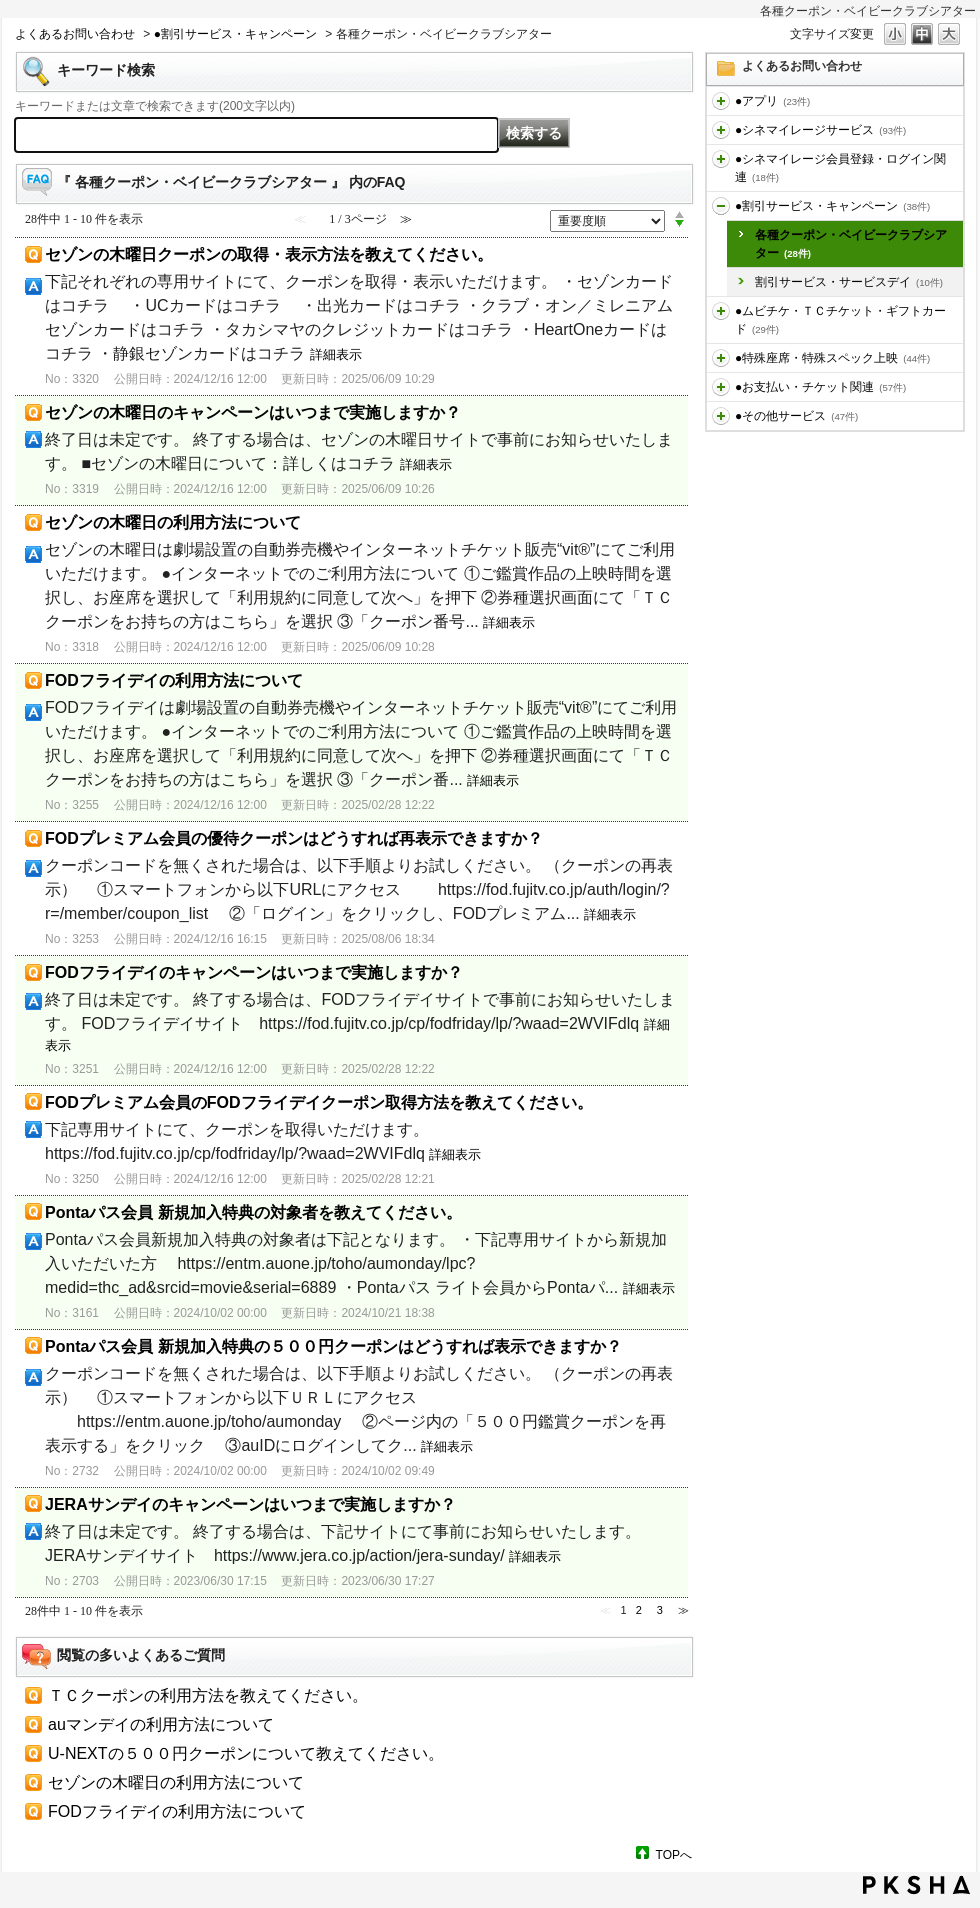 The image size is (980, 1908). What do you see at coordinates (832, 358) in the screenshot?
I see `●特殊座席・特殊スペック上映` at bounding box center [832, 358].